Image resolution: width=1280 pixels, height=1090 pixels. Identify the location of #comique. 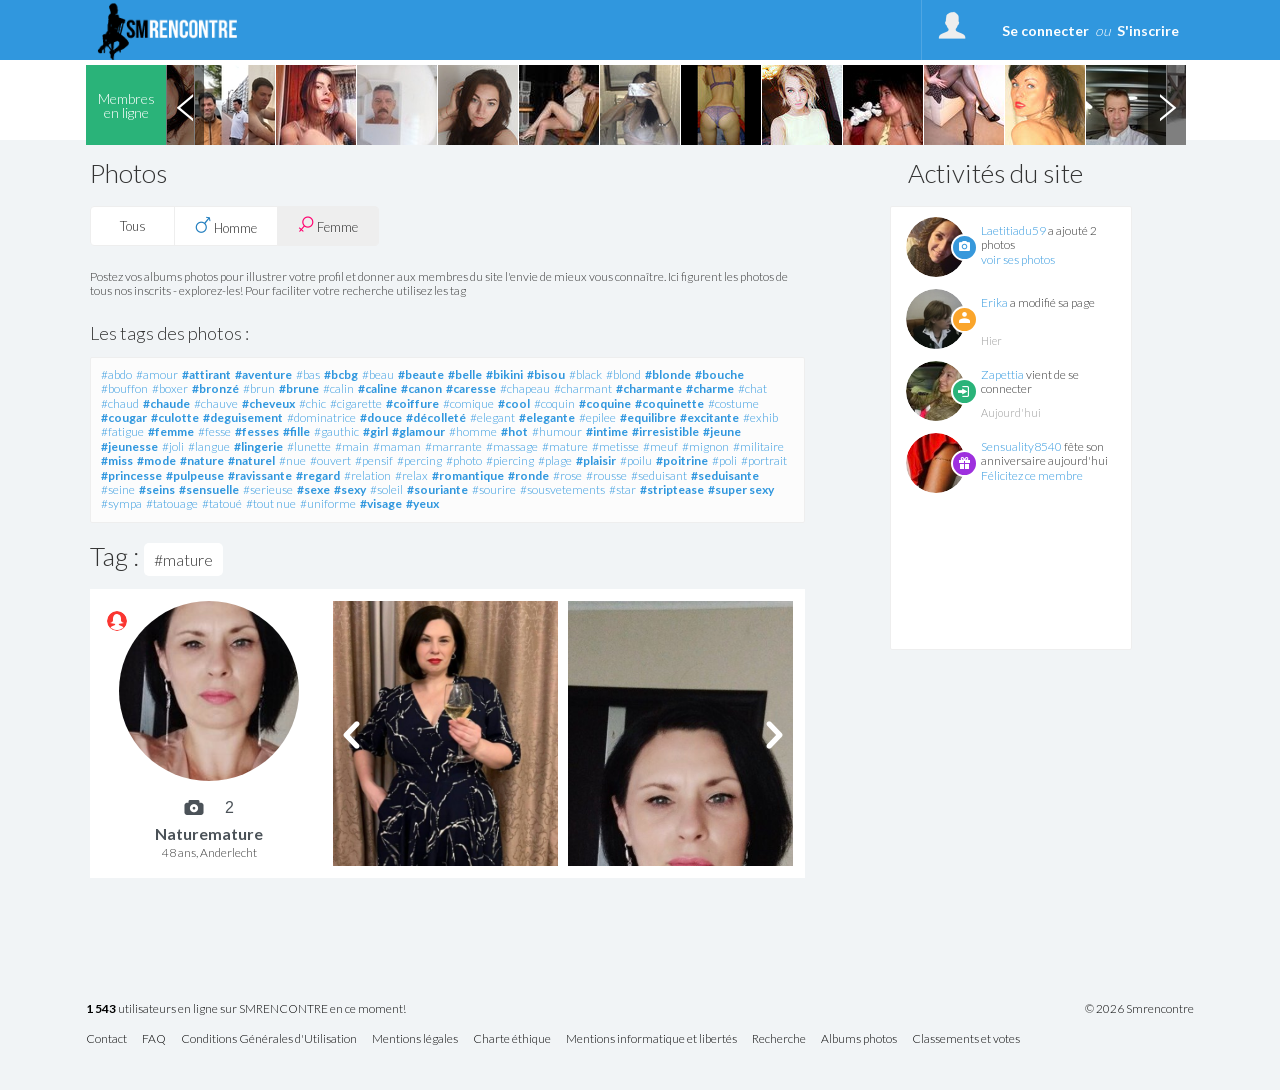
(468, 403).